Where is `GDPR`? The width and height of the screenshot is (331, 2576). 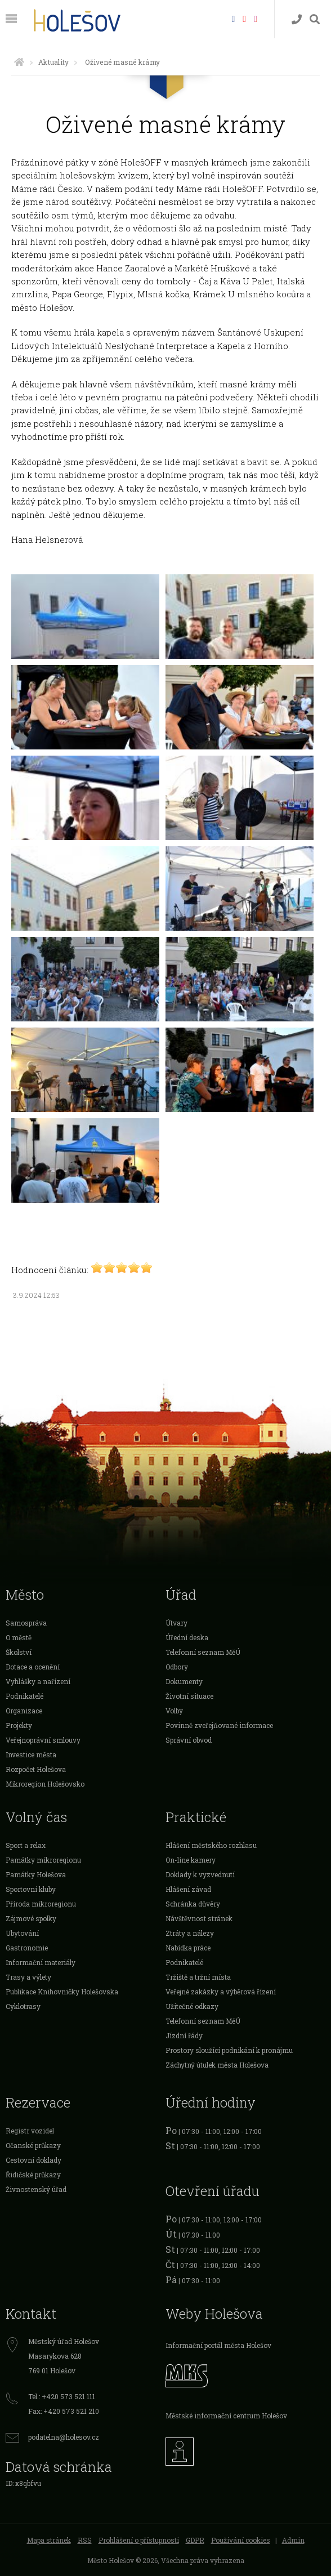 GDPR is located at coordinates (195, 2539).